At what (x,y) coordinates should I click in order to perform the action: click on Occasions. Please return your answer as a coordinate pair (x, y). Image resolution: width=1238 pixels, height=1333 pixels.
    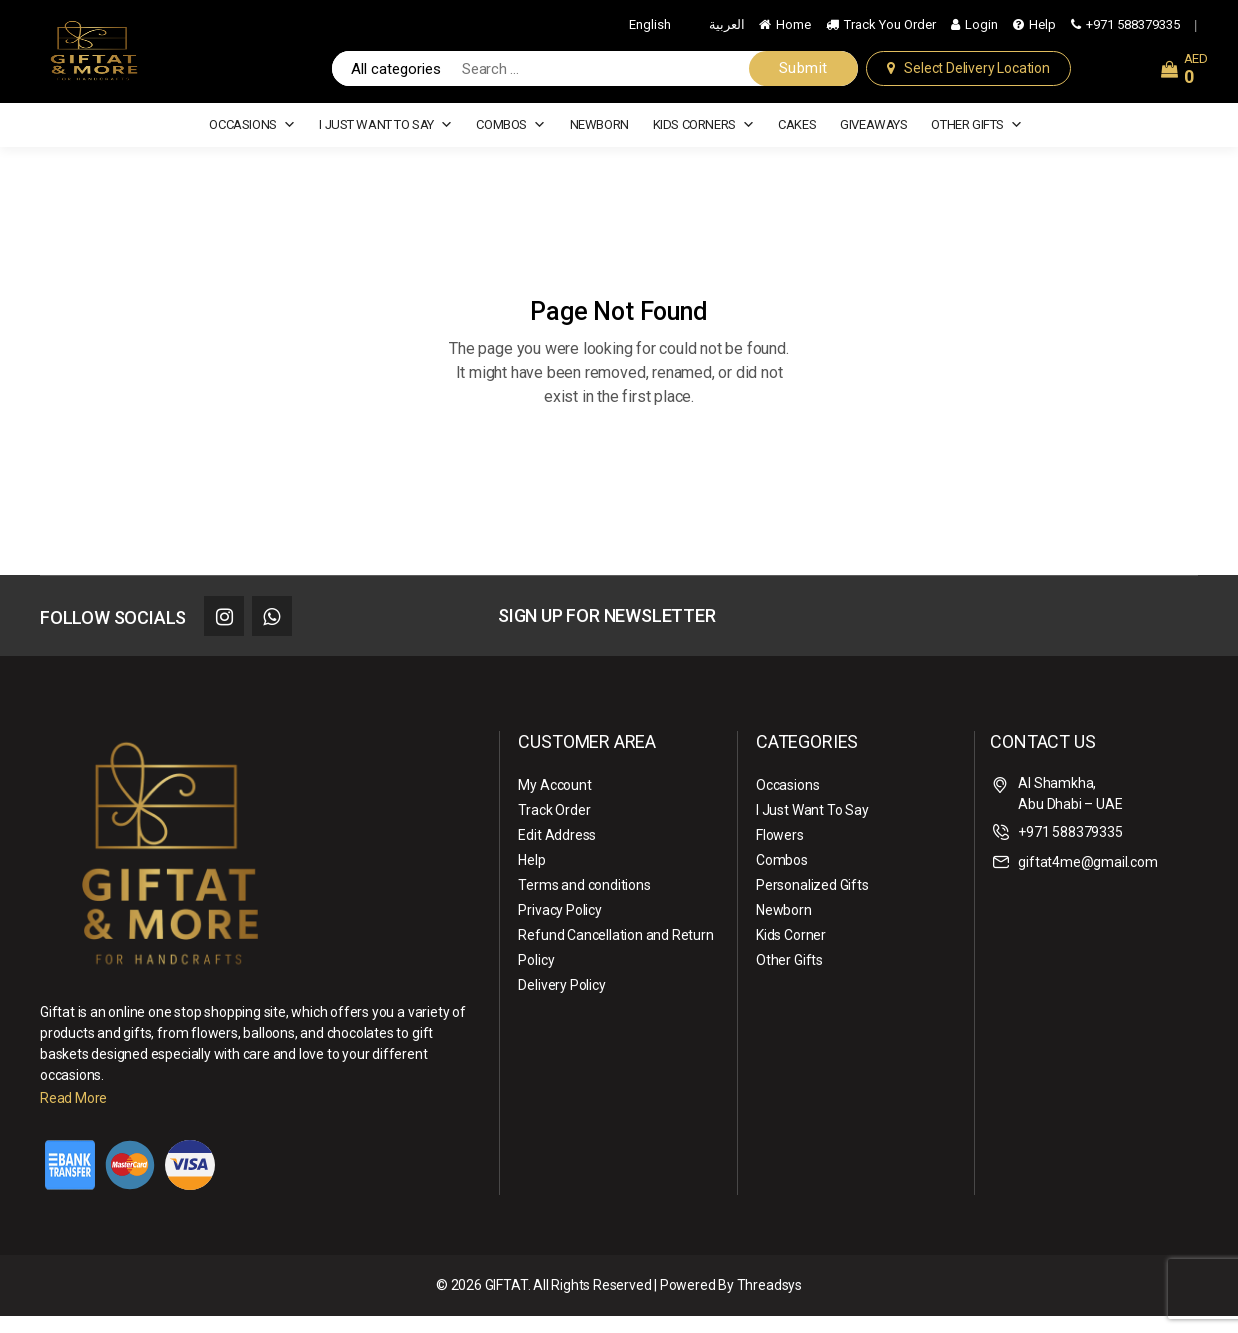
    Looking at the image, I should click on (252, 142).